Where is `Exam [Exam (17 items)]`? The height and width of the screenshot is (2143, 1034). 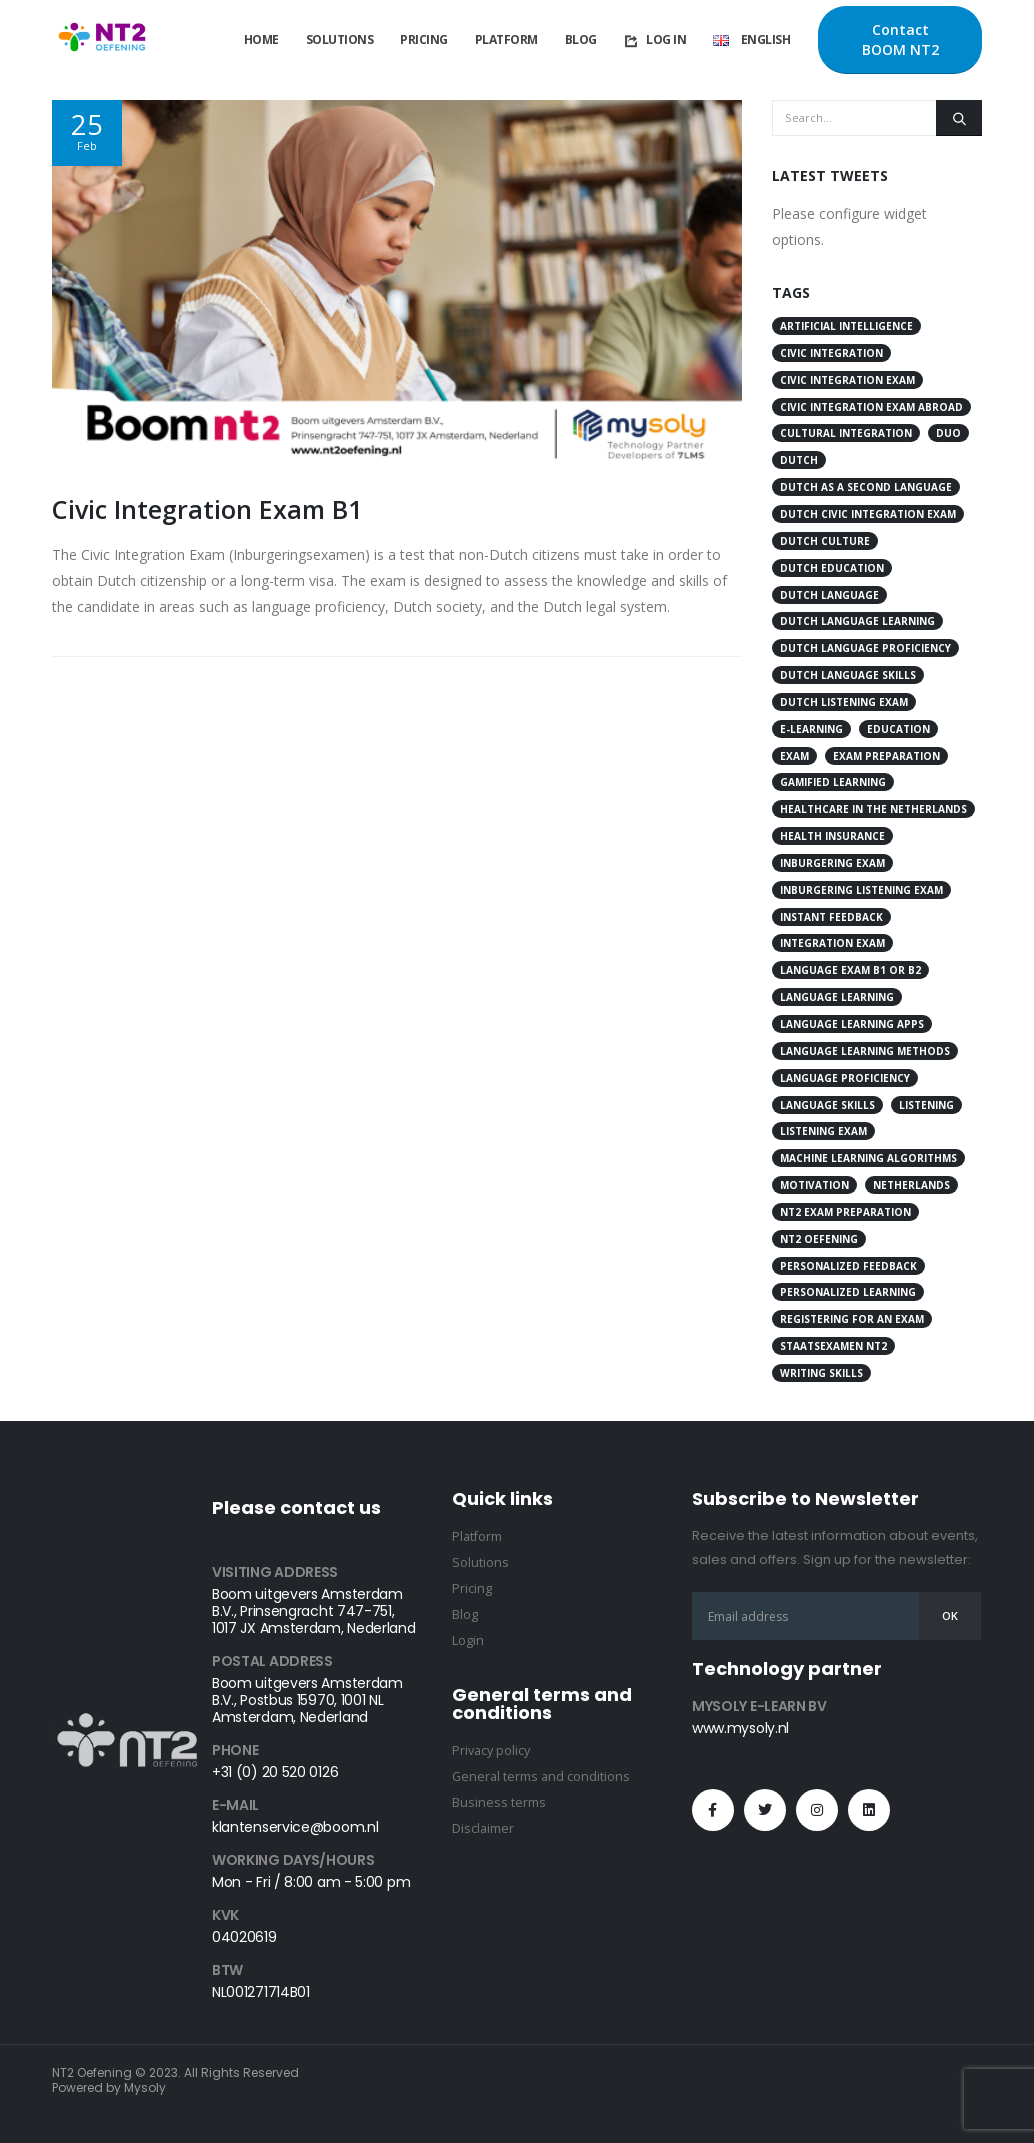
Exam [Exam (17 items)] is located at coordinates (794, 756).